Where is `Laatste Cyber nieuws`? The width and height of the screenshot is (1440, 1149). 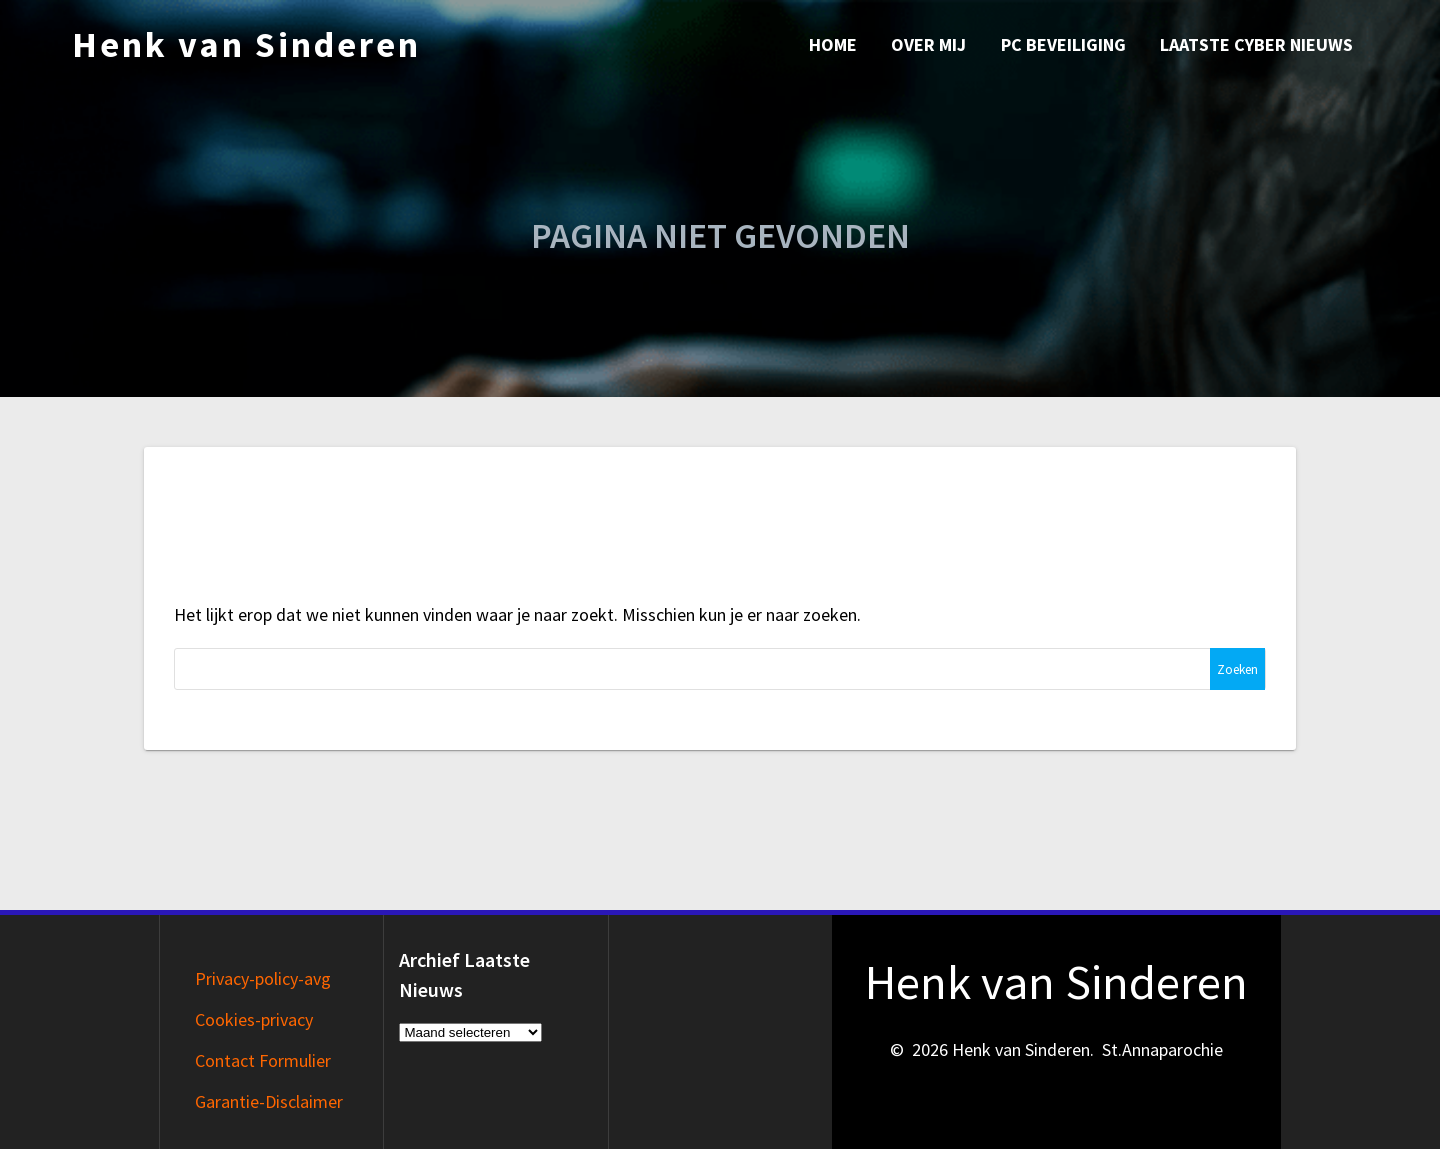 Laatste Cyber nieuws is located at coordinates (1256, 44).